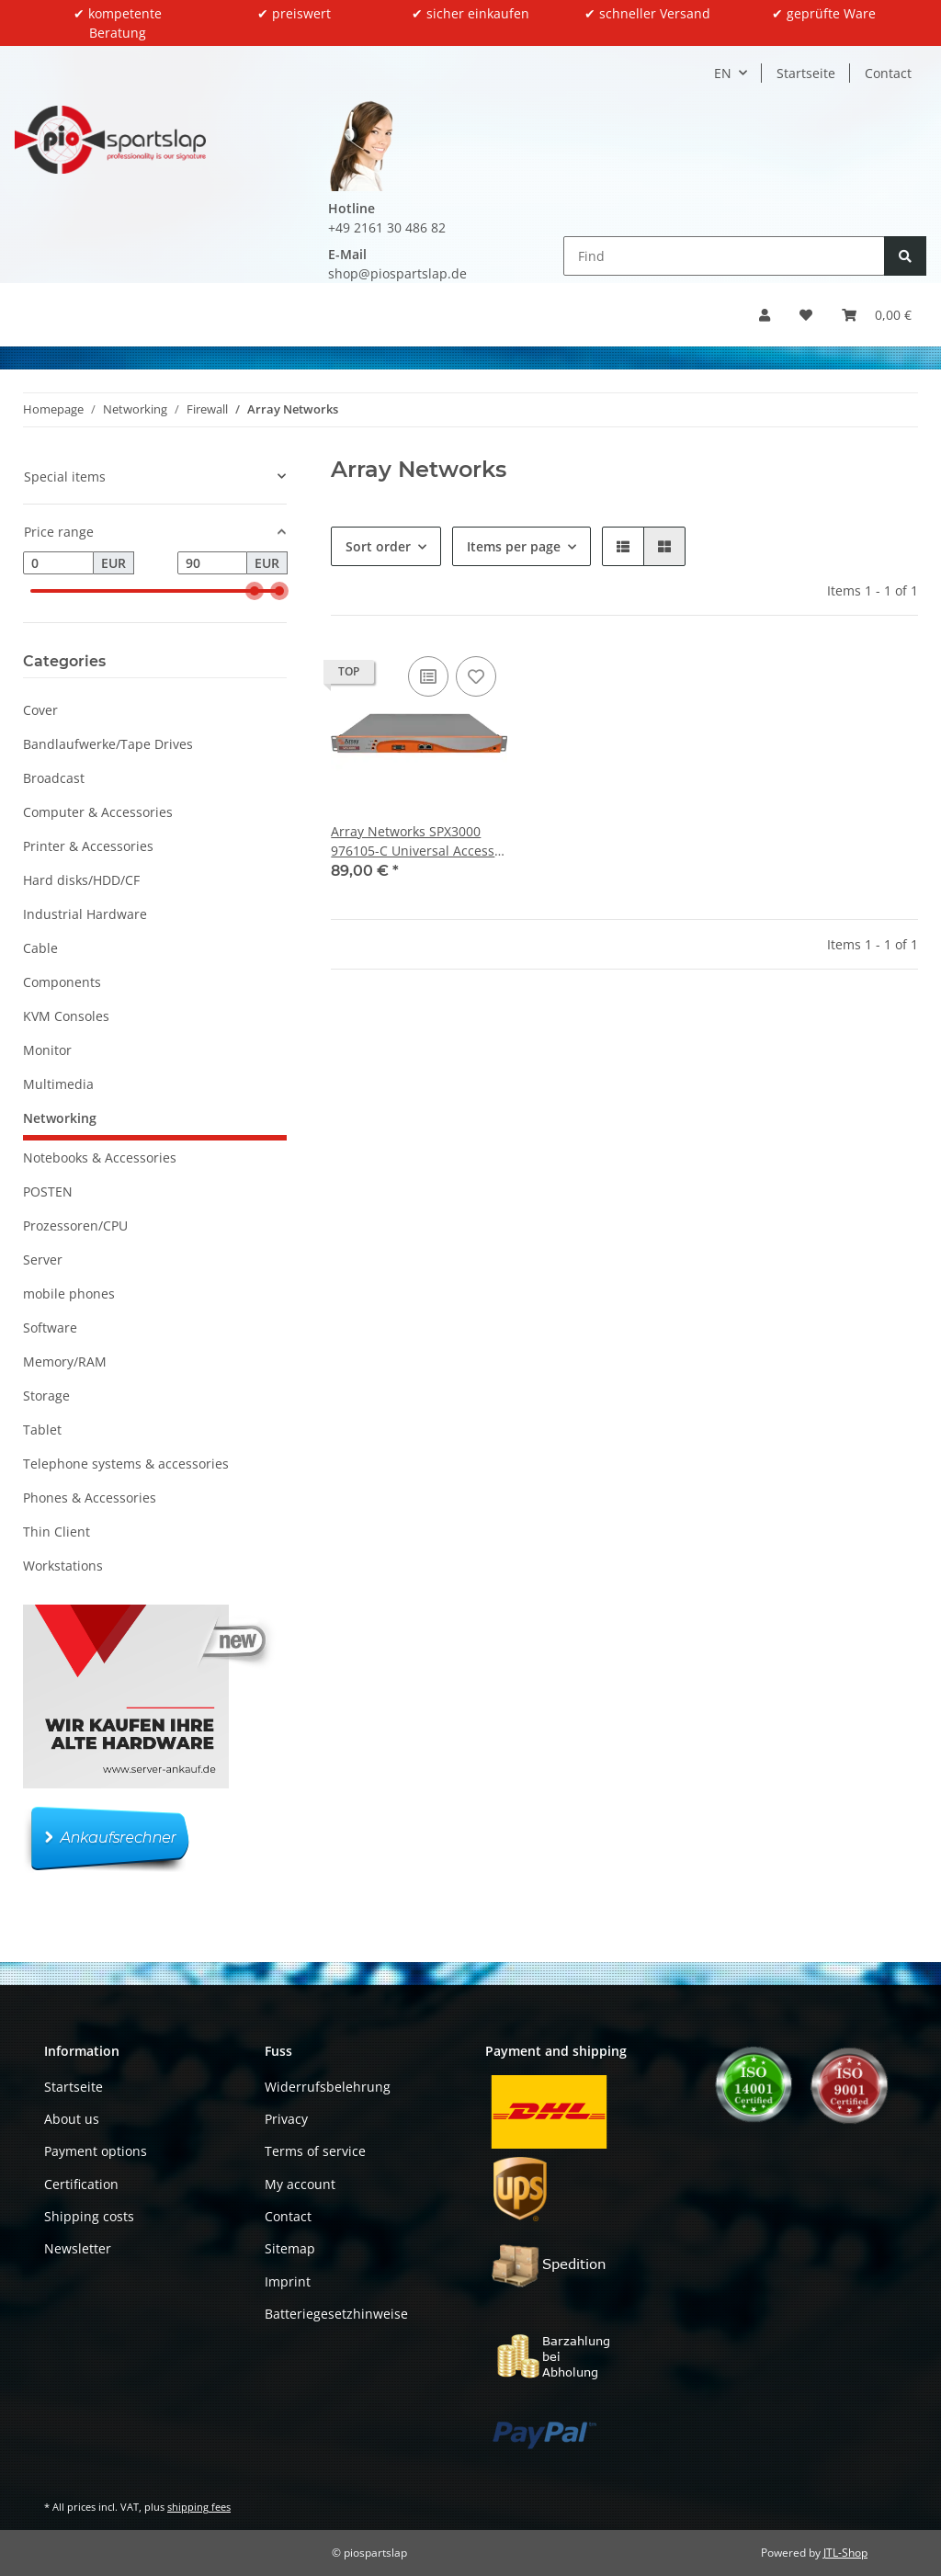  I want to click on Server, so click(42, 1259).